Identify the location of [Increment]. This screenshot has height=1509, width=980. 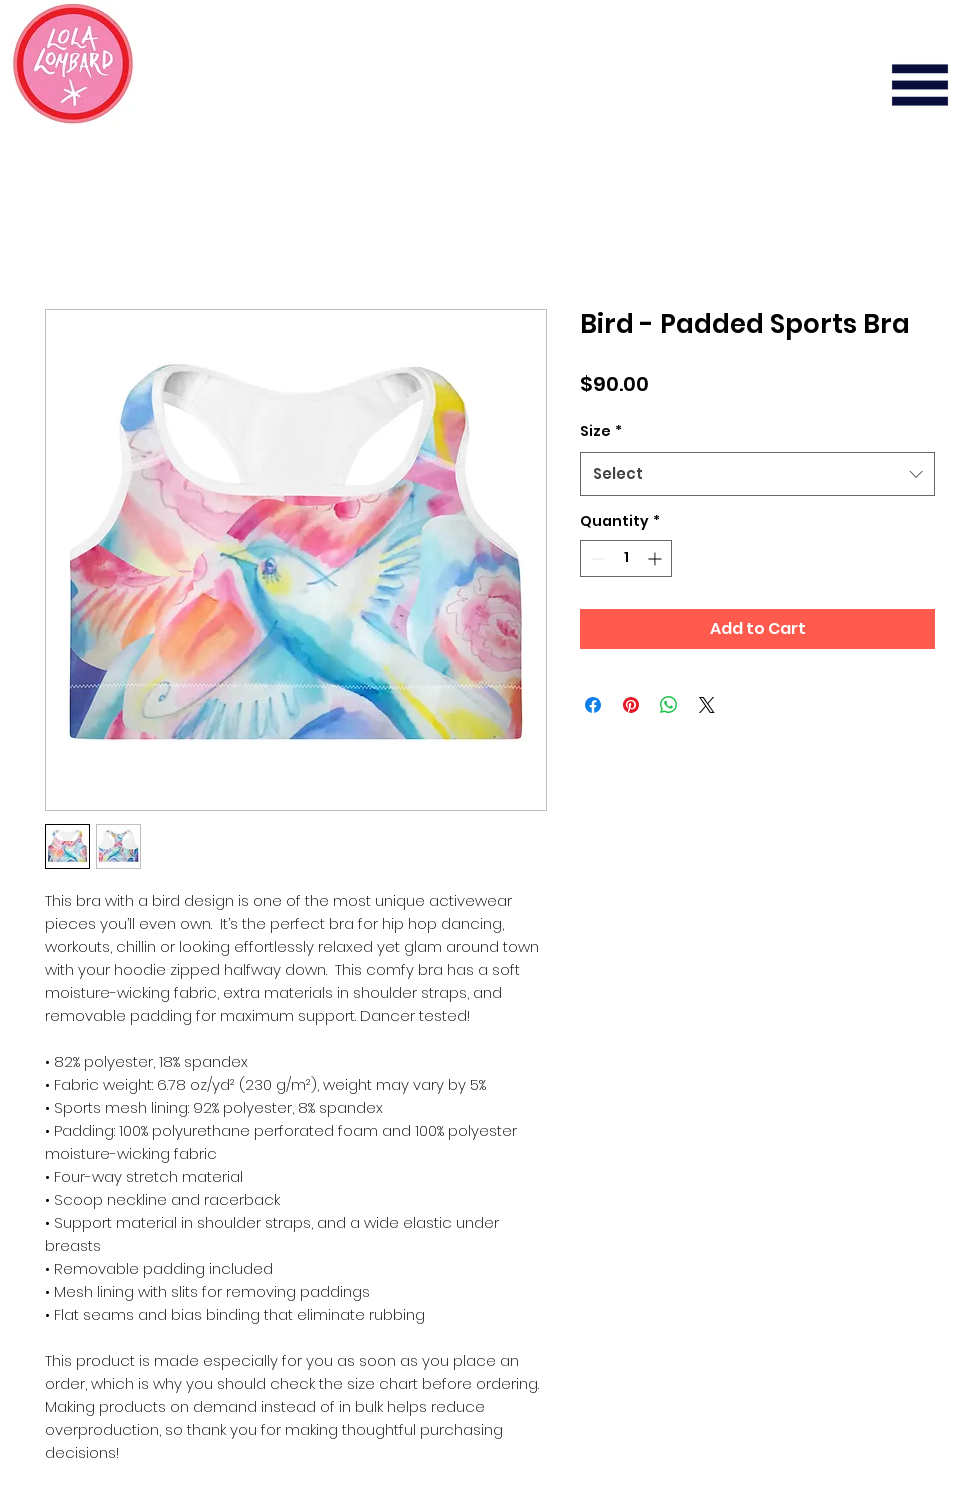
(656, 558).